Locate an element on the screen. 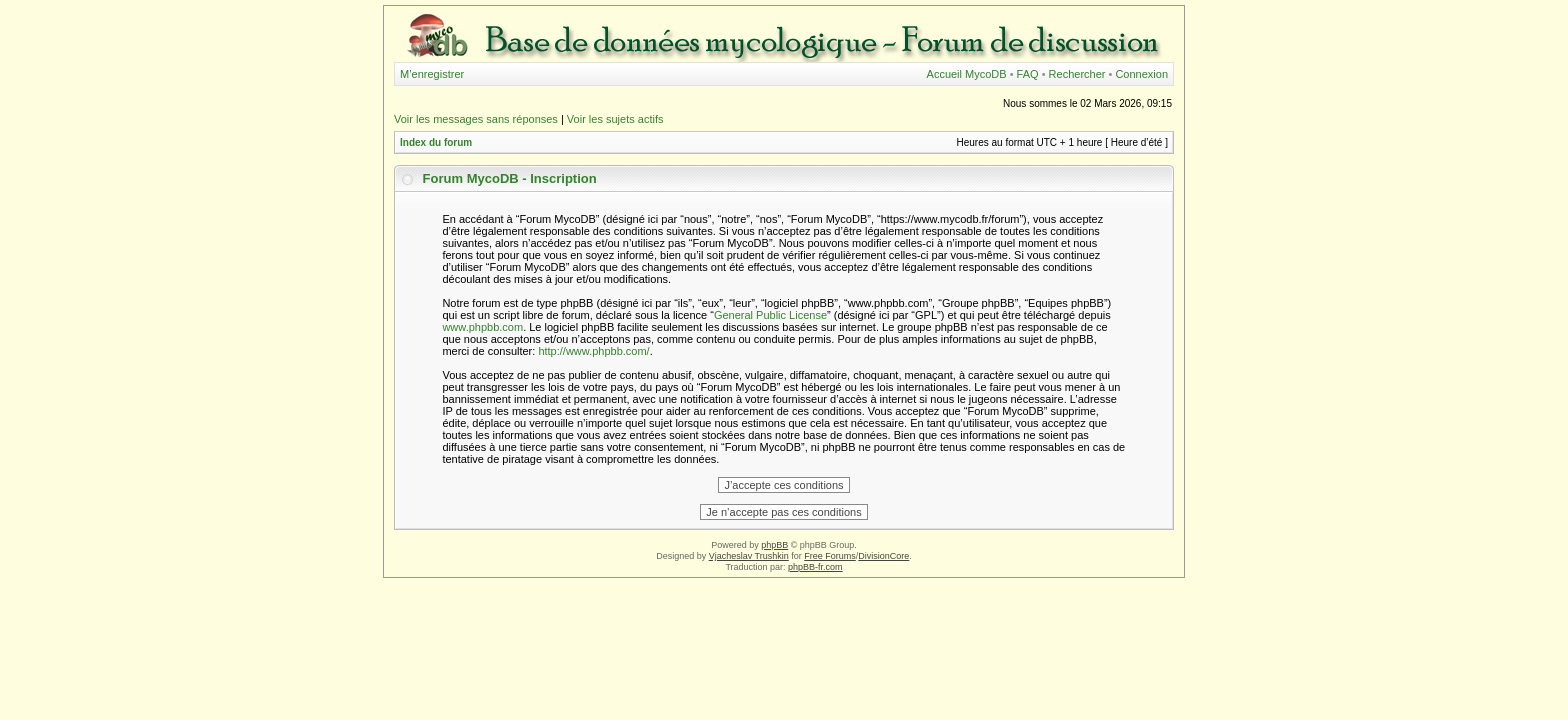  http://www.phpbb.com/ is located at coordinates (593, 351).